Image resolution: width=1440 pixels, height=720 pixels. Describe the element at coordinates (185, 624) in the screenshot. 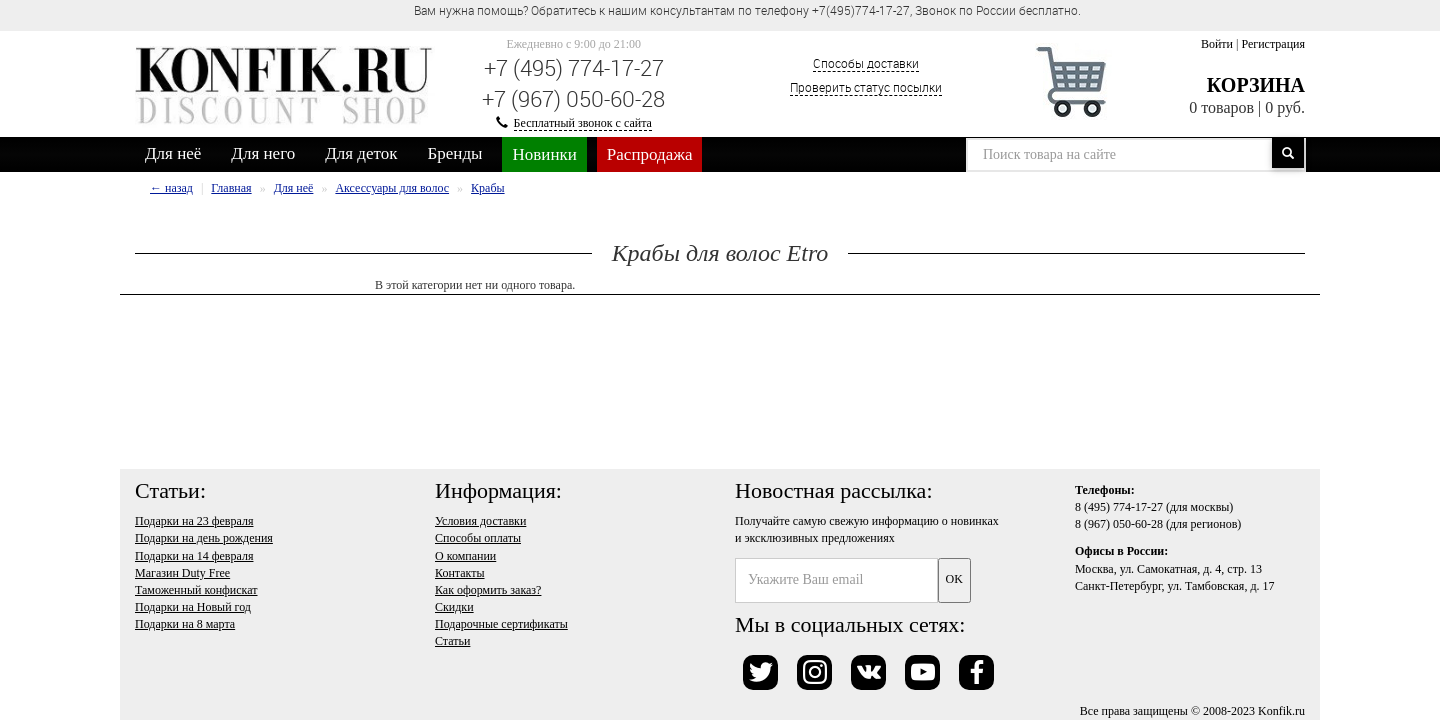

I see `Подарки на 8 марта` at that location.